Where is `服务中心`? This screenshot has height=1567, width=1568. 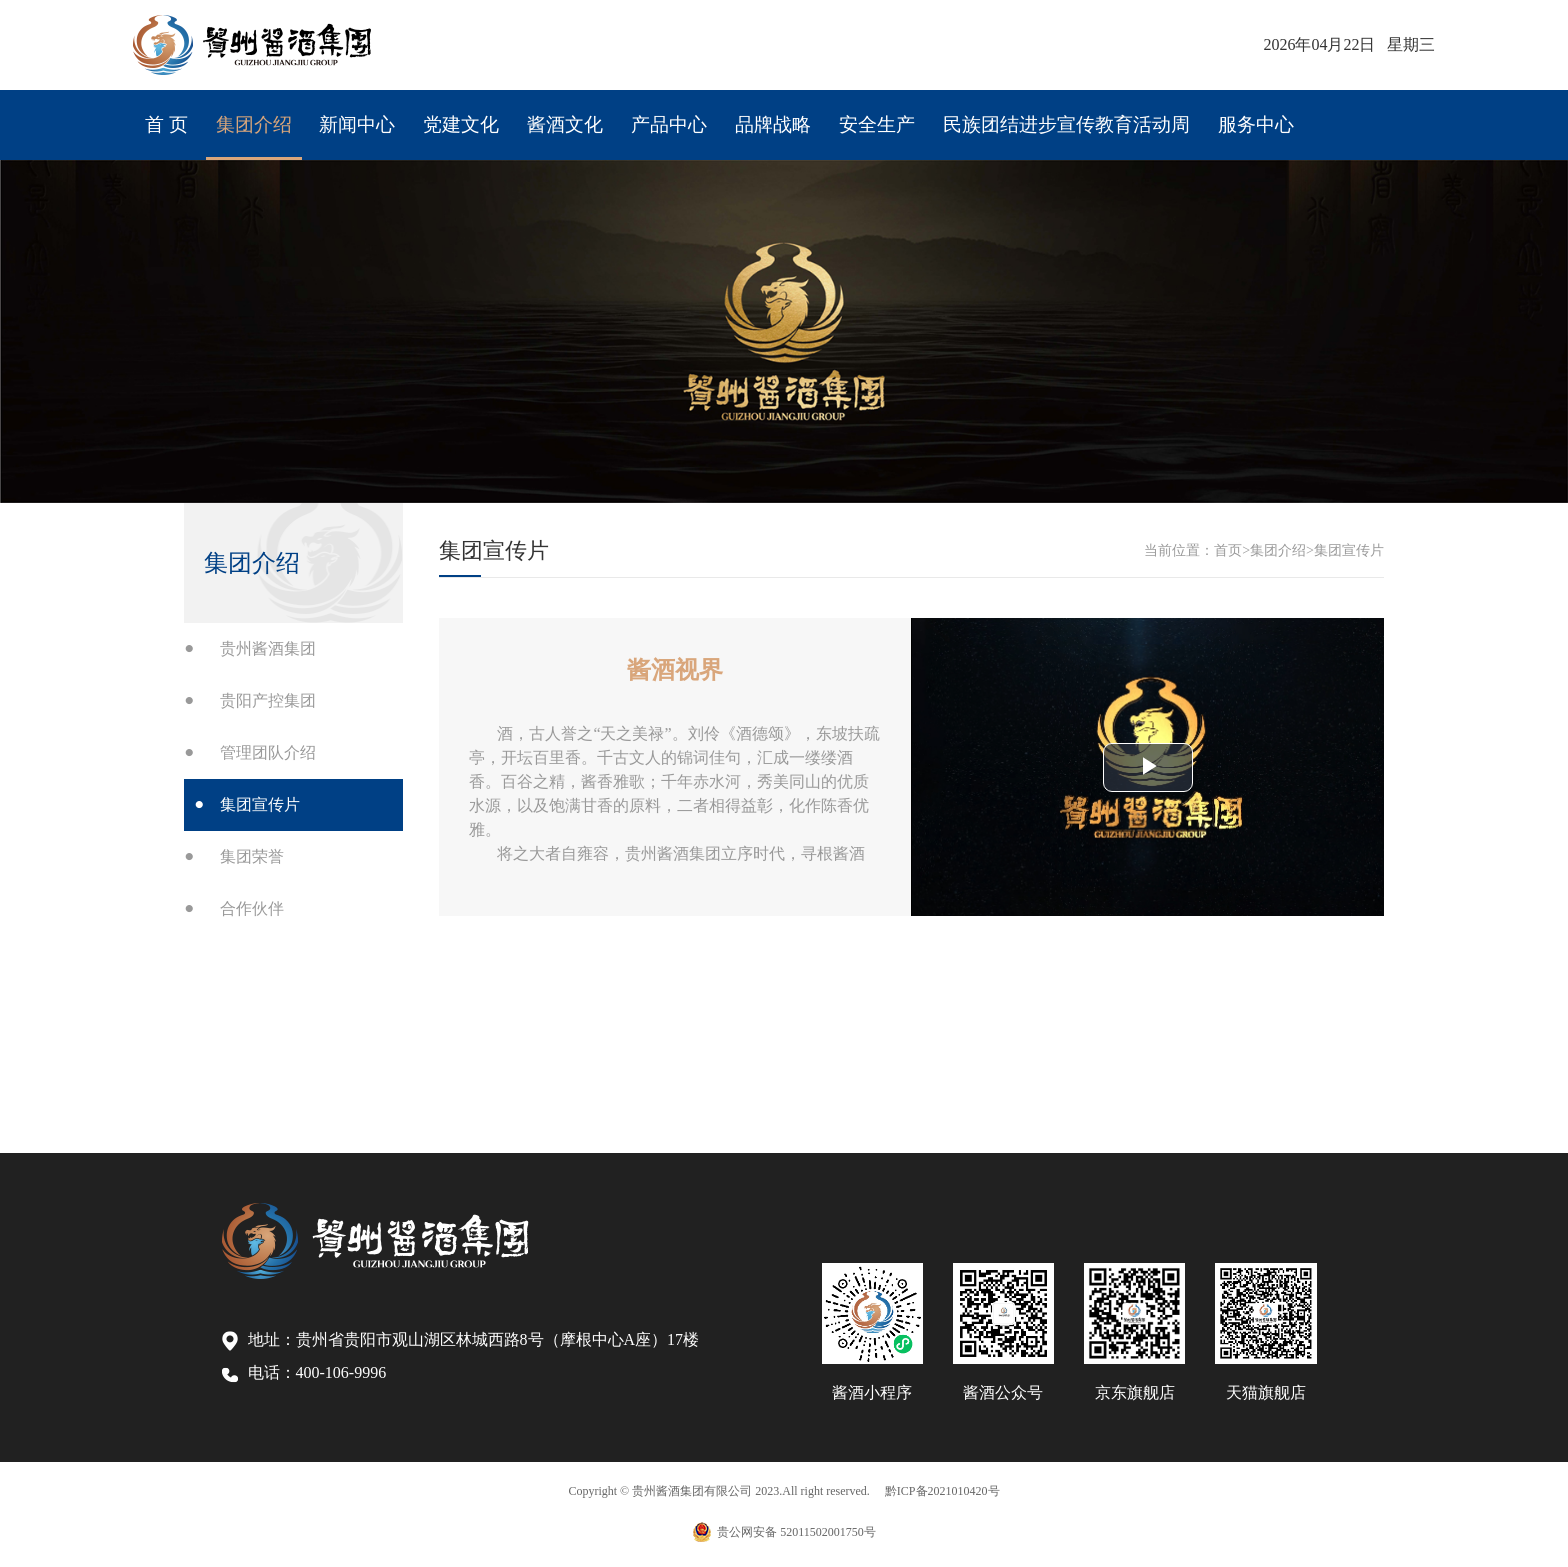
服务中心 is located at coordinates (1156, 113).